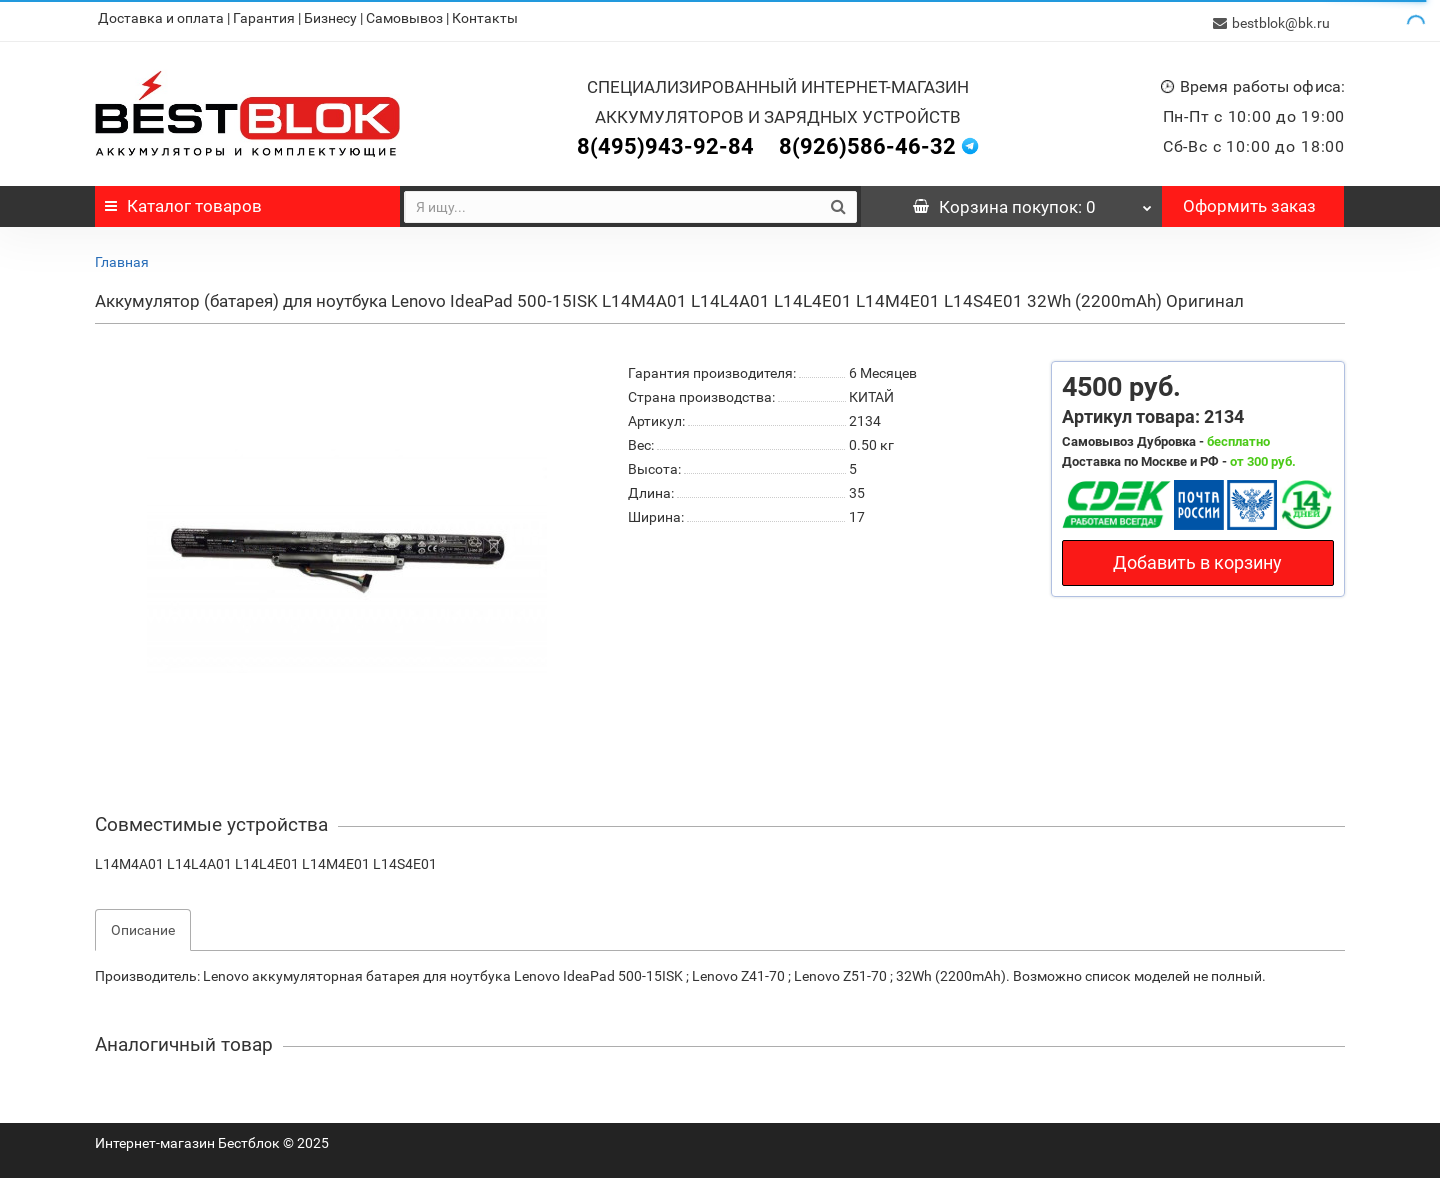 The image size is (1440, 1178). What do you see at coordinates (665, 141) in the screenshot?
I see `8(495)943-92-84` at bounding box center [665, 141].